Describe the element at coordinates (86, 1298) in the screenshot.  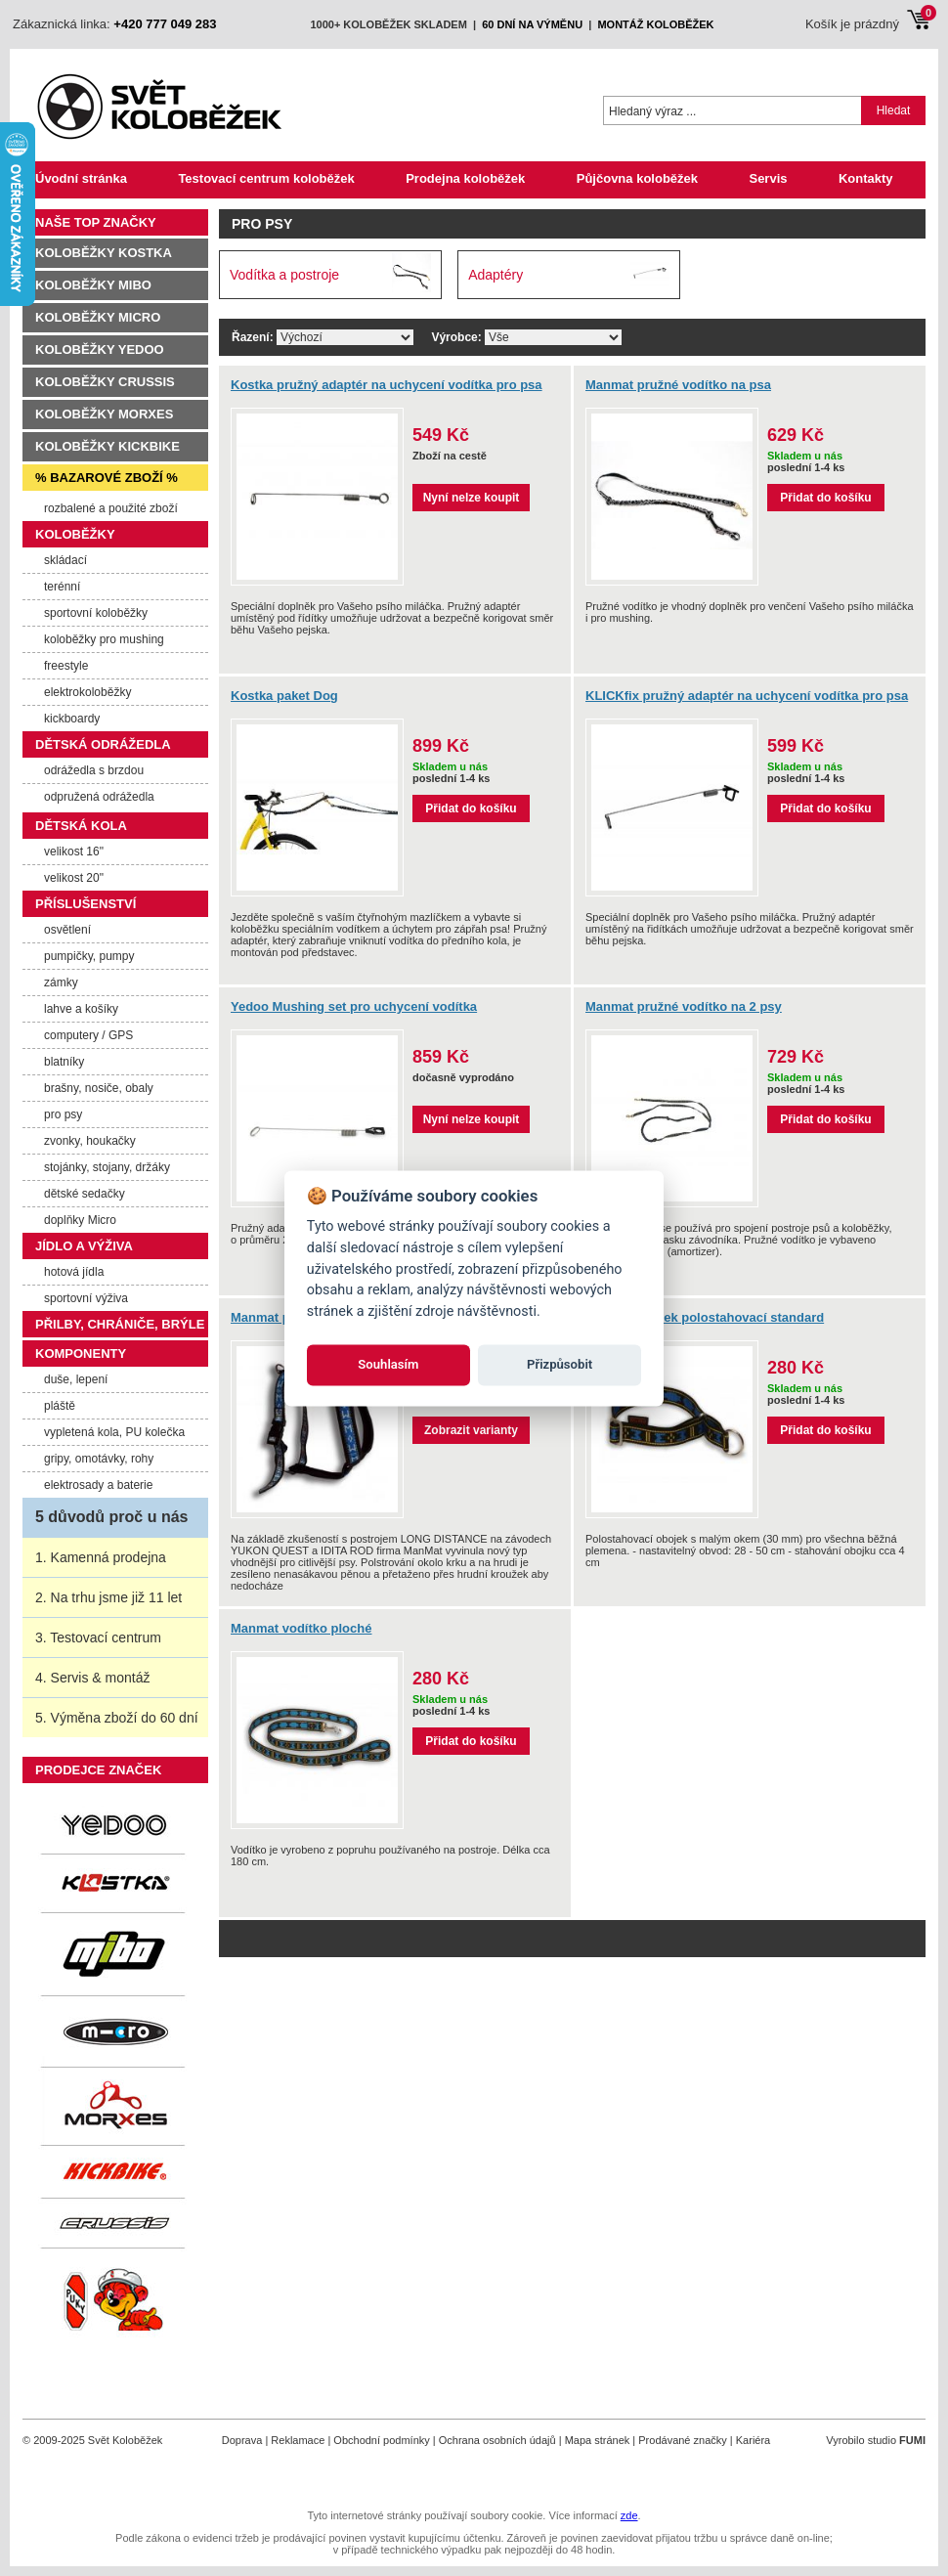
I see `sportovní výživa` at that location.